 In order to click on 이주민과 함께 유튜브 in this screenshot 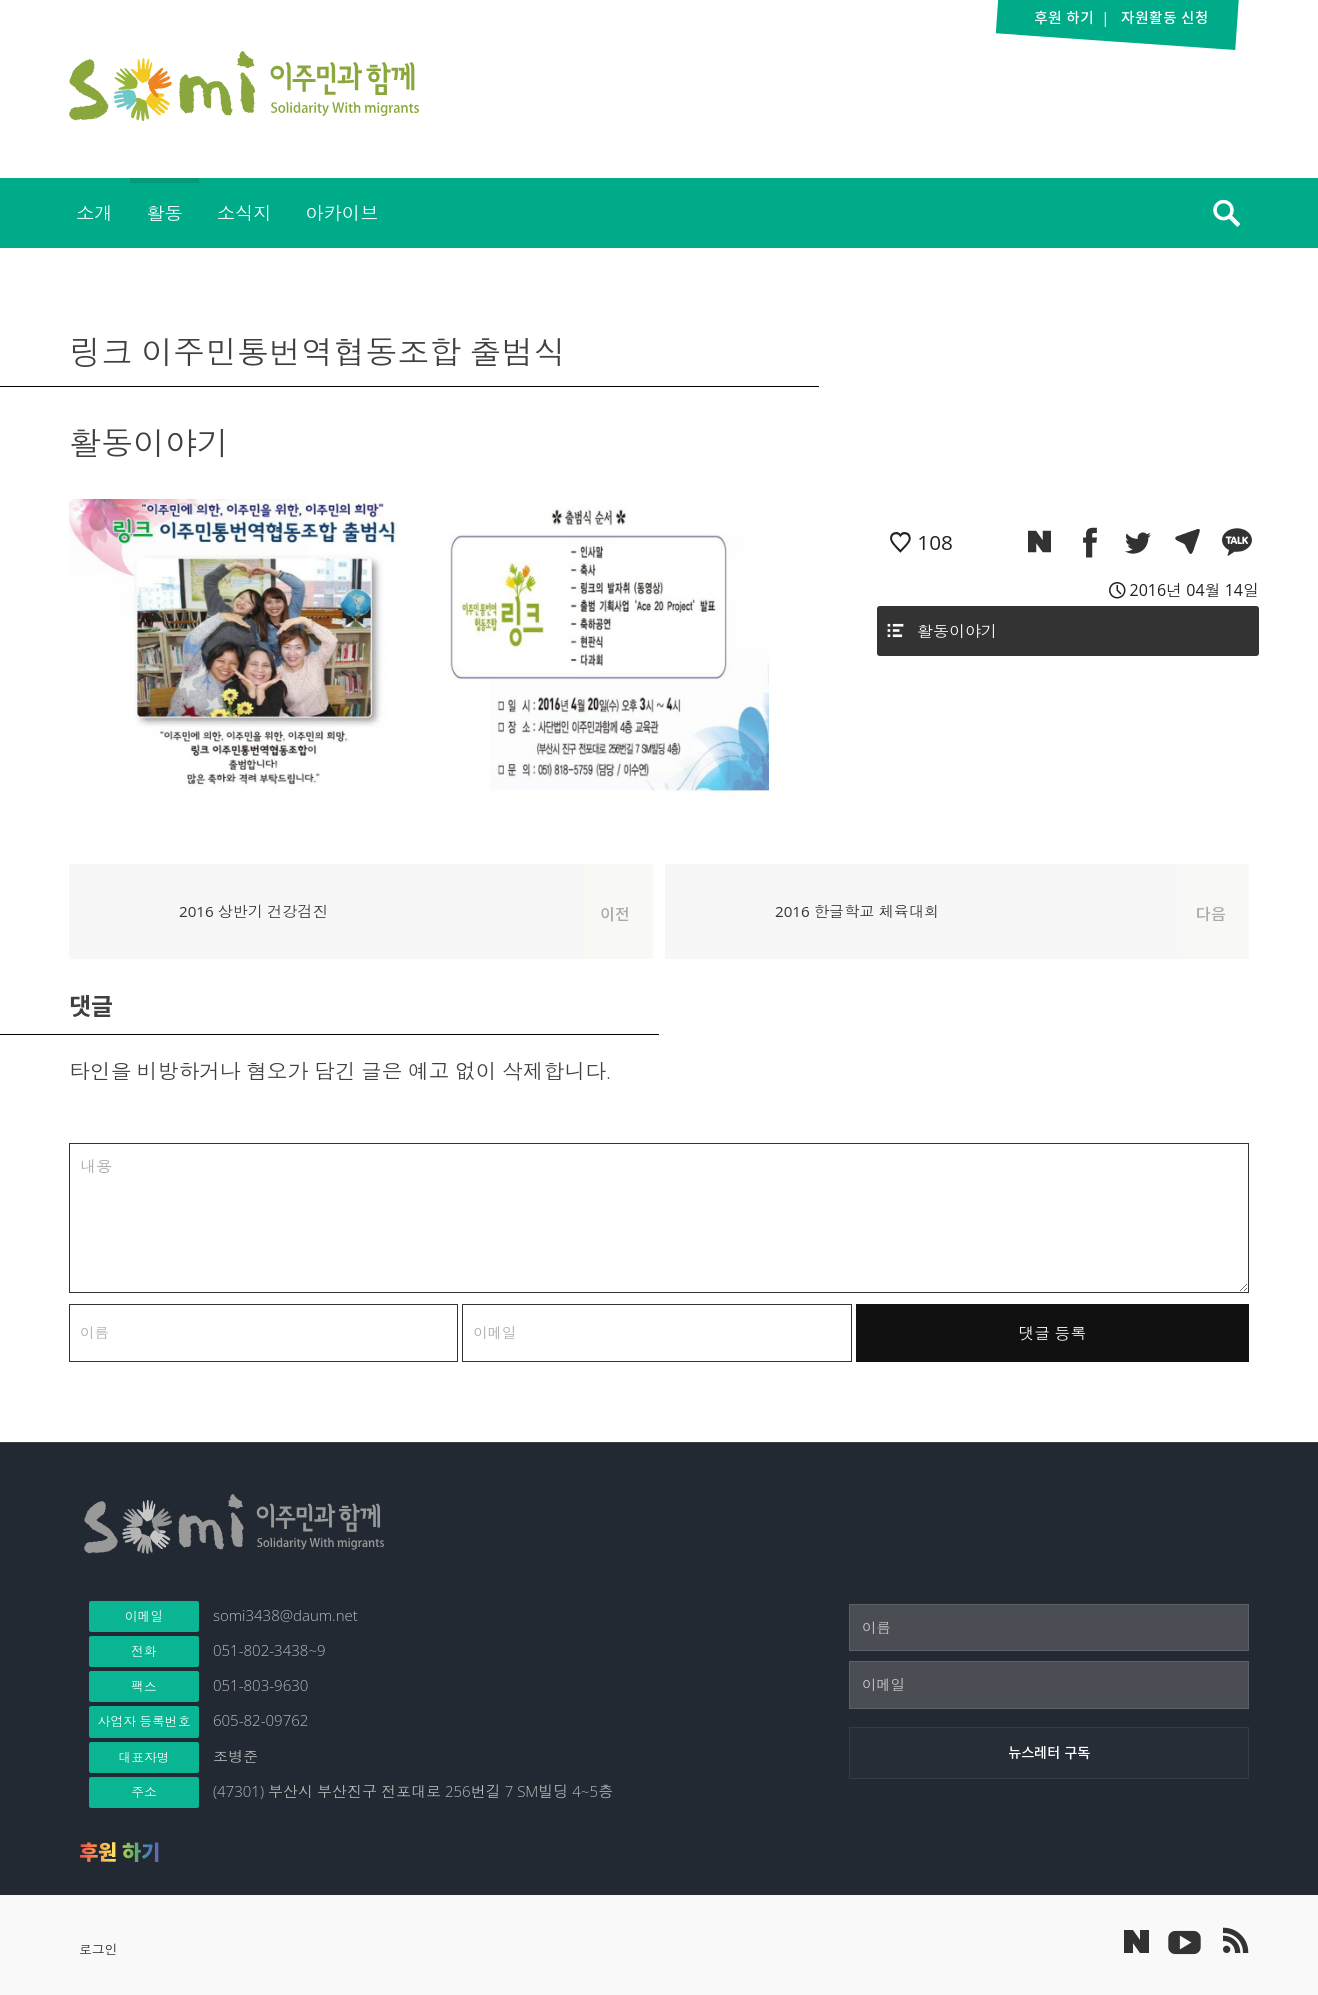, I will do `click(1184, 1941)`.